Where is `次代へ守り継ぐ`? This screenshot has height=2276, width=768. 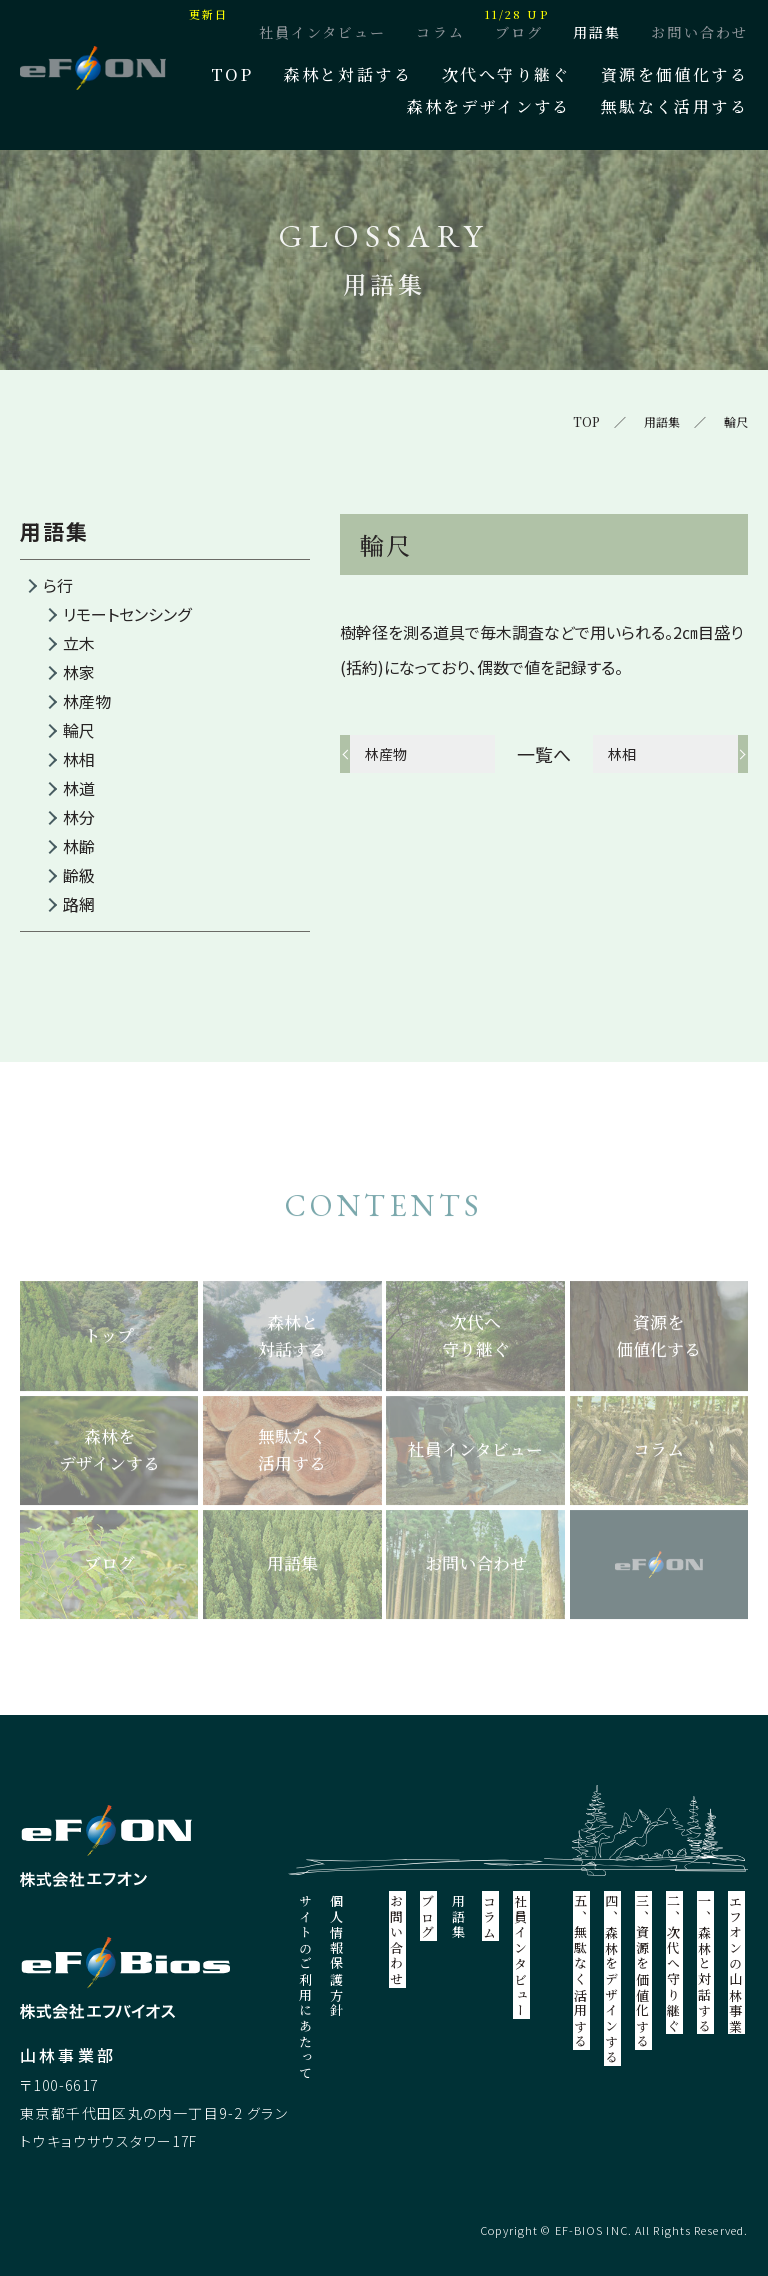 次代へ守り継ぐ is located at coordinates (506, 74).